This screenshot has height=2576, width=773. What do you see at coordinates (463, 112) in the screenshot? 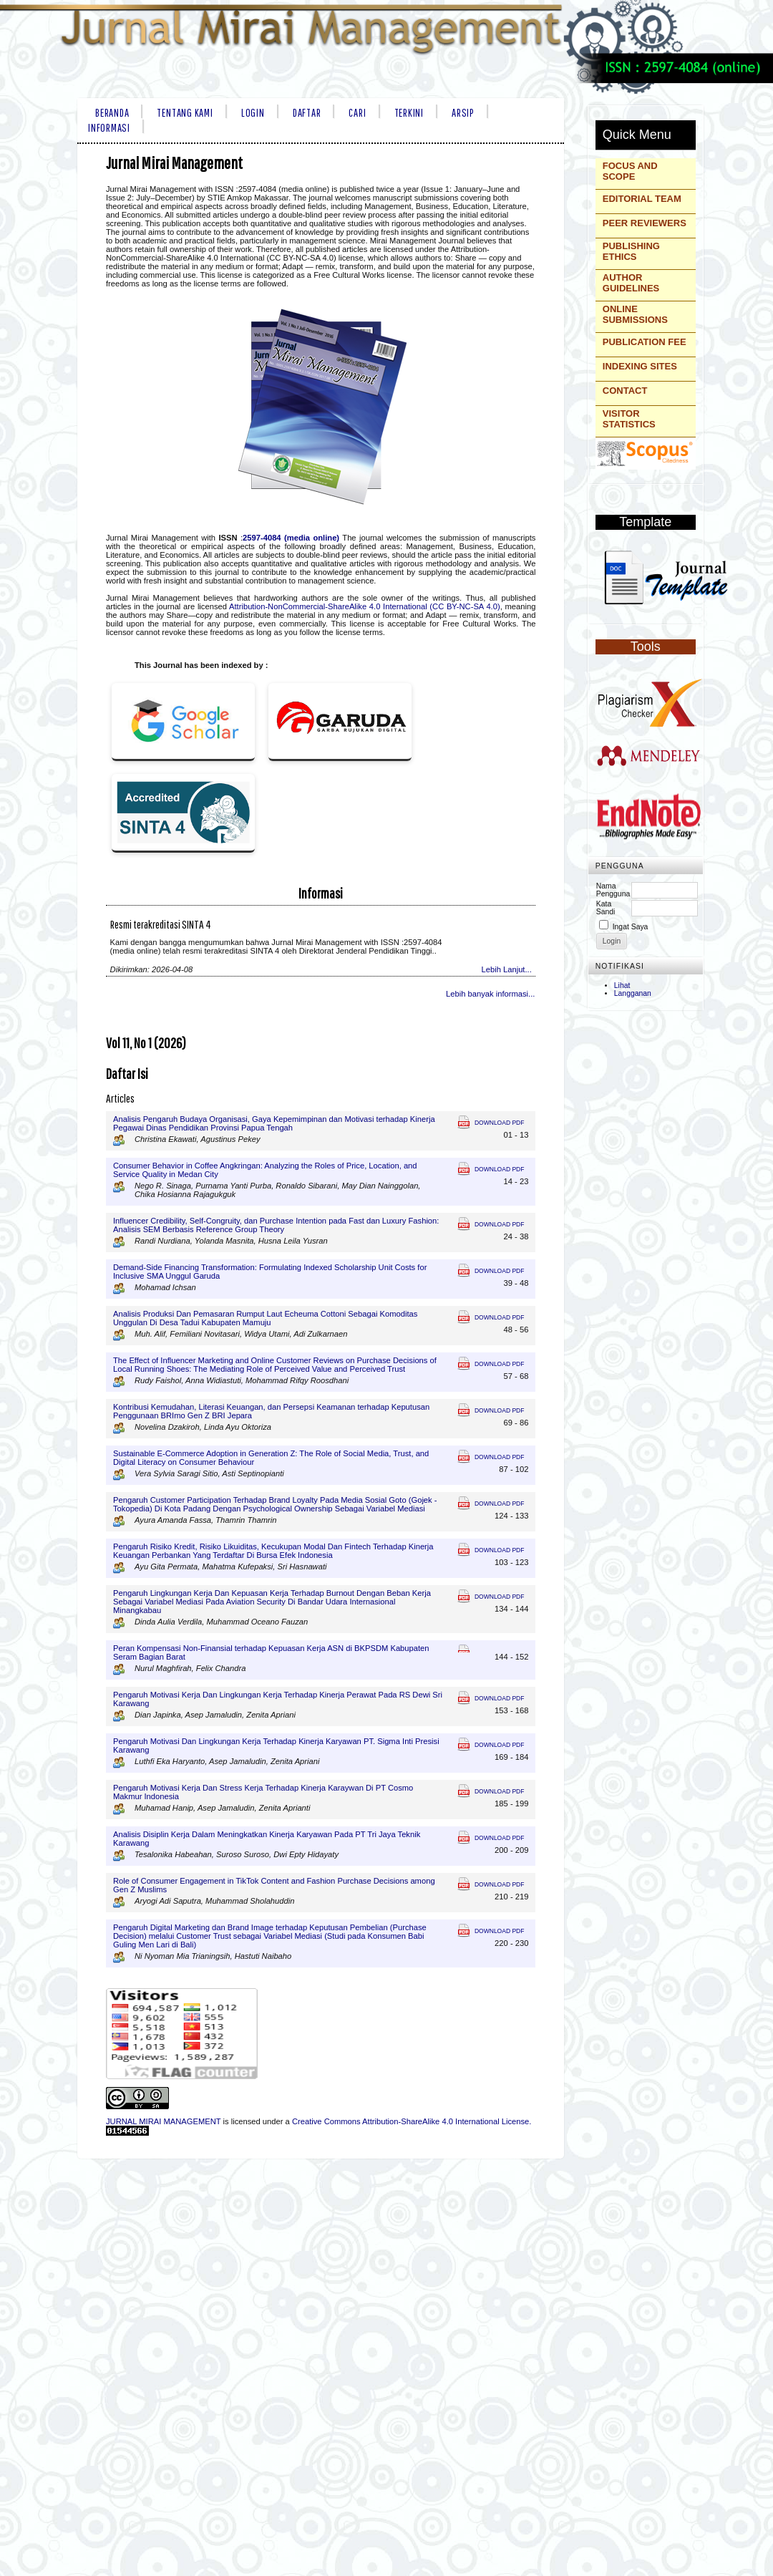
I see `Arsip` at bounding box center [463, 112].